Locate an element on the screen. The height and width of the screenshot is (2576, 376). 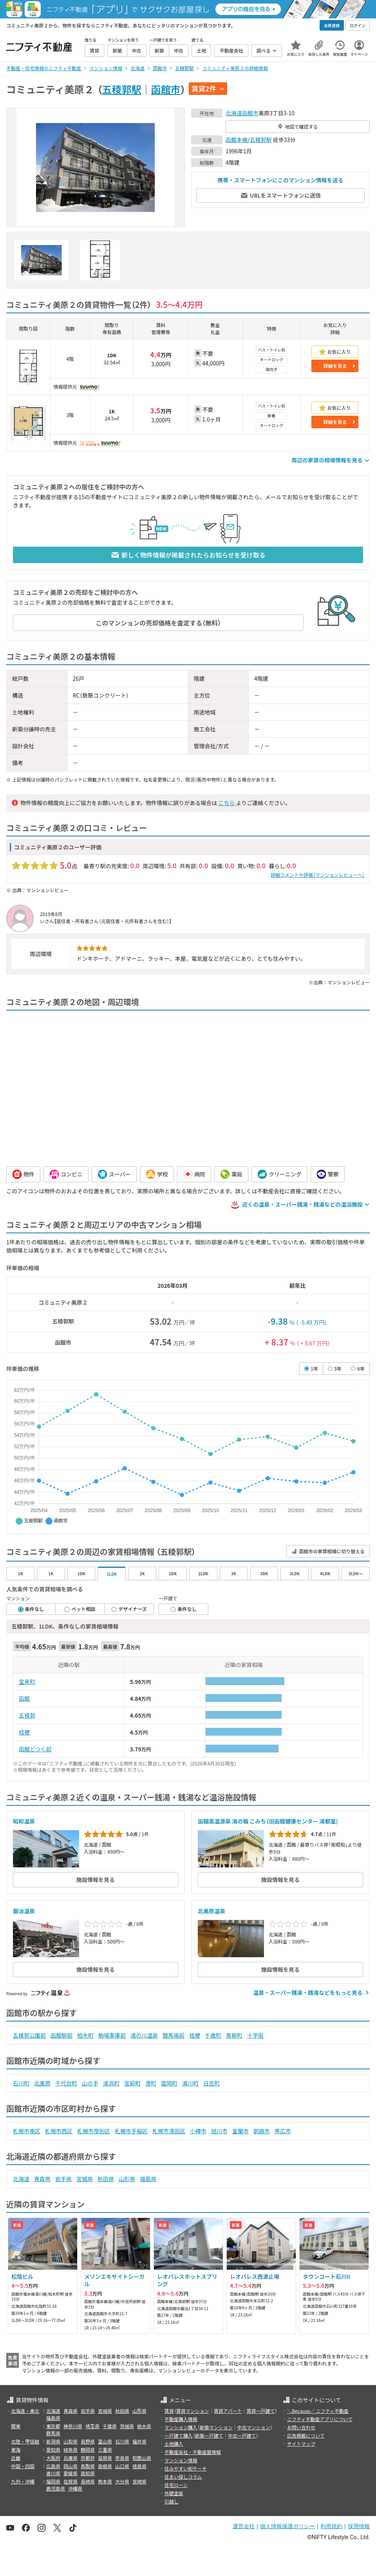
サイトマップ is located at coordinates (301, 2443).